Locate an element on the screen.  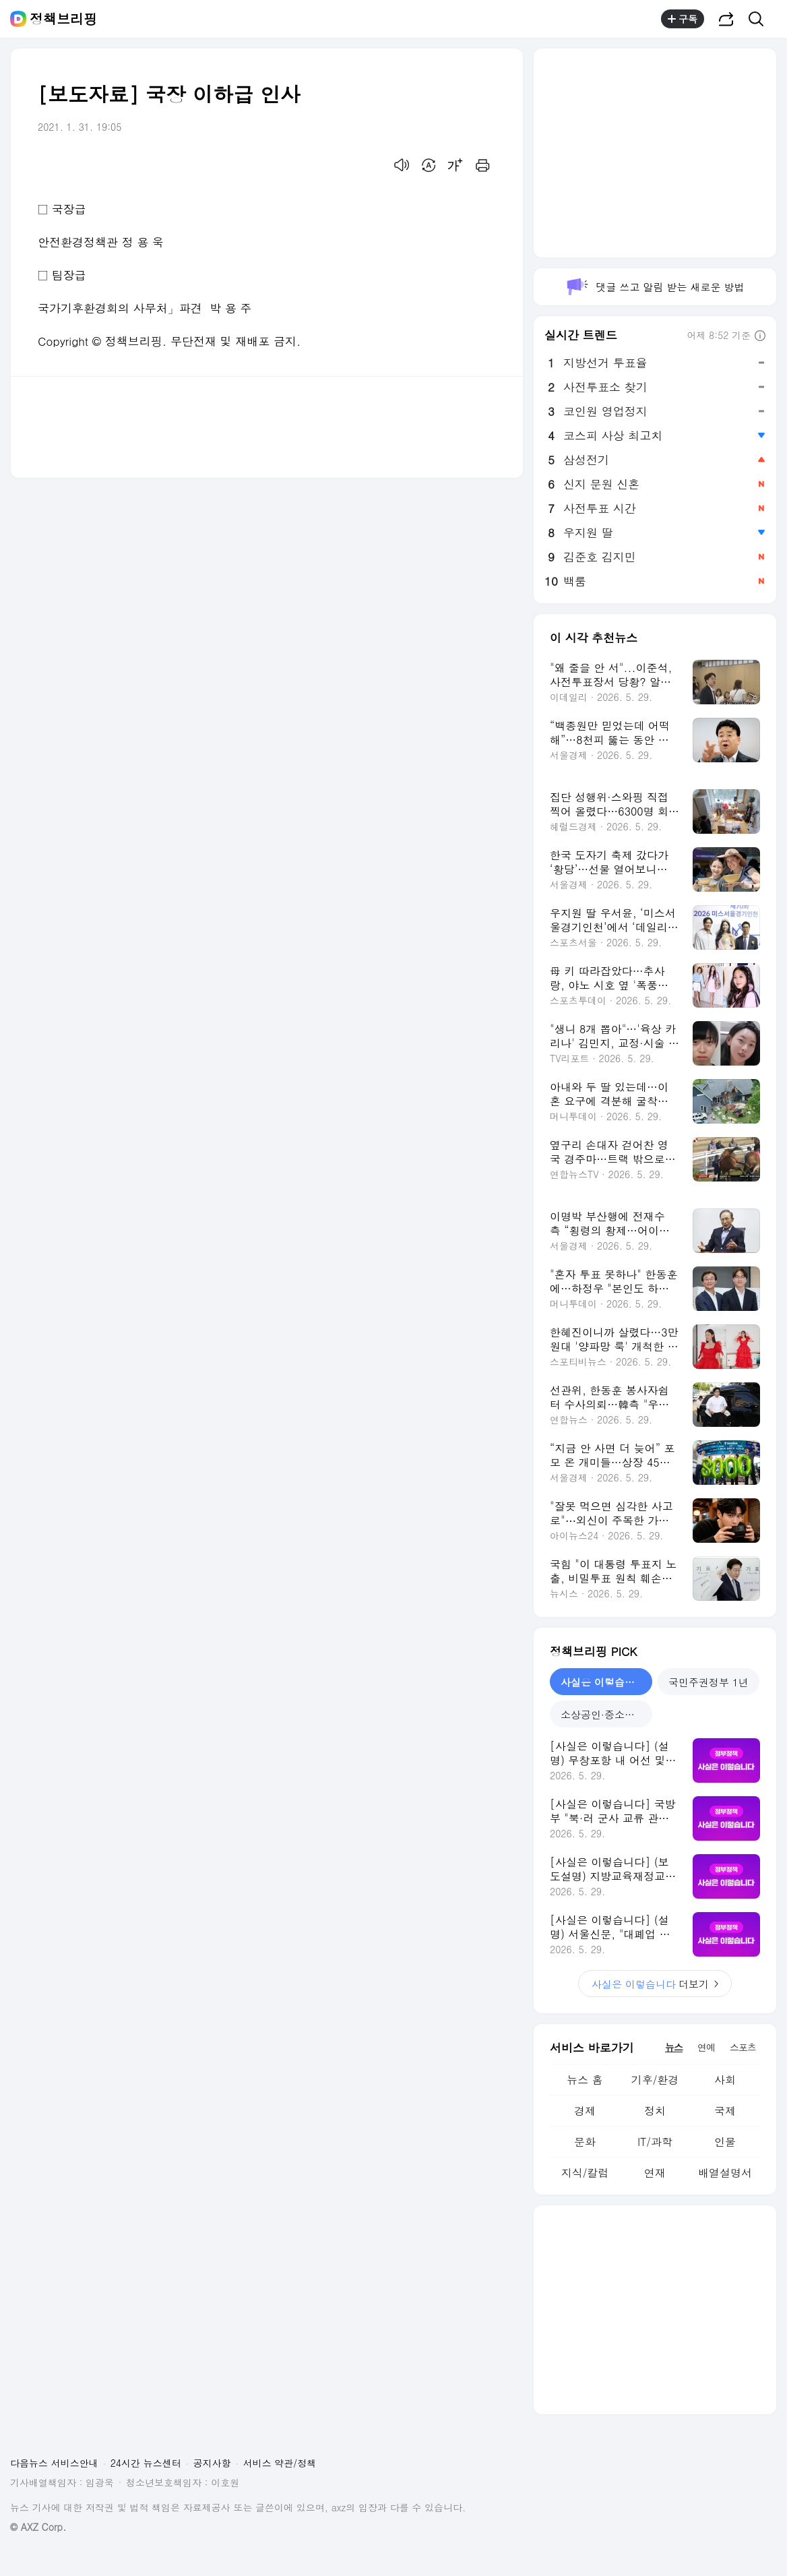
배열설명서 is located at coordinates (725, 2172).